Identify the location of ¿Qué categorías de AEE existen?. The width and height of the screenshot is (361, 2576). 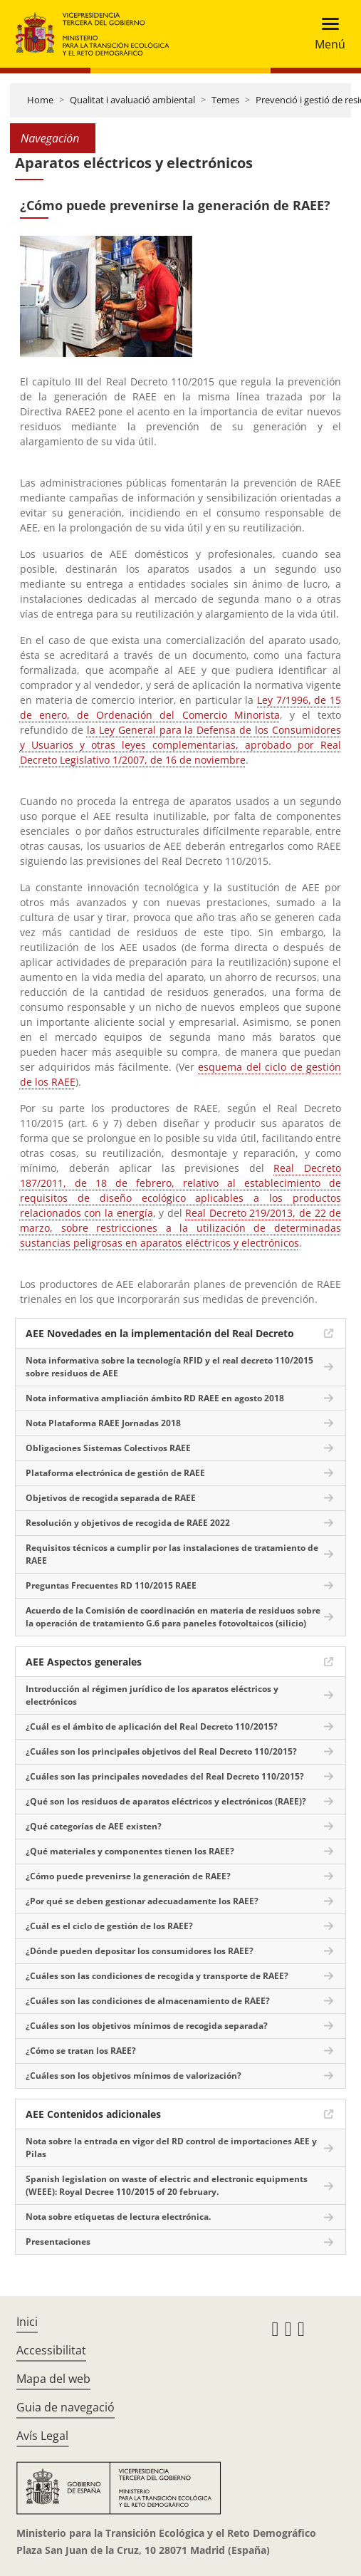
(94, 1826).